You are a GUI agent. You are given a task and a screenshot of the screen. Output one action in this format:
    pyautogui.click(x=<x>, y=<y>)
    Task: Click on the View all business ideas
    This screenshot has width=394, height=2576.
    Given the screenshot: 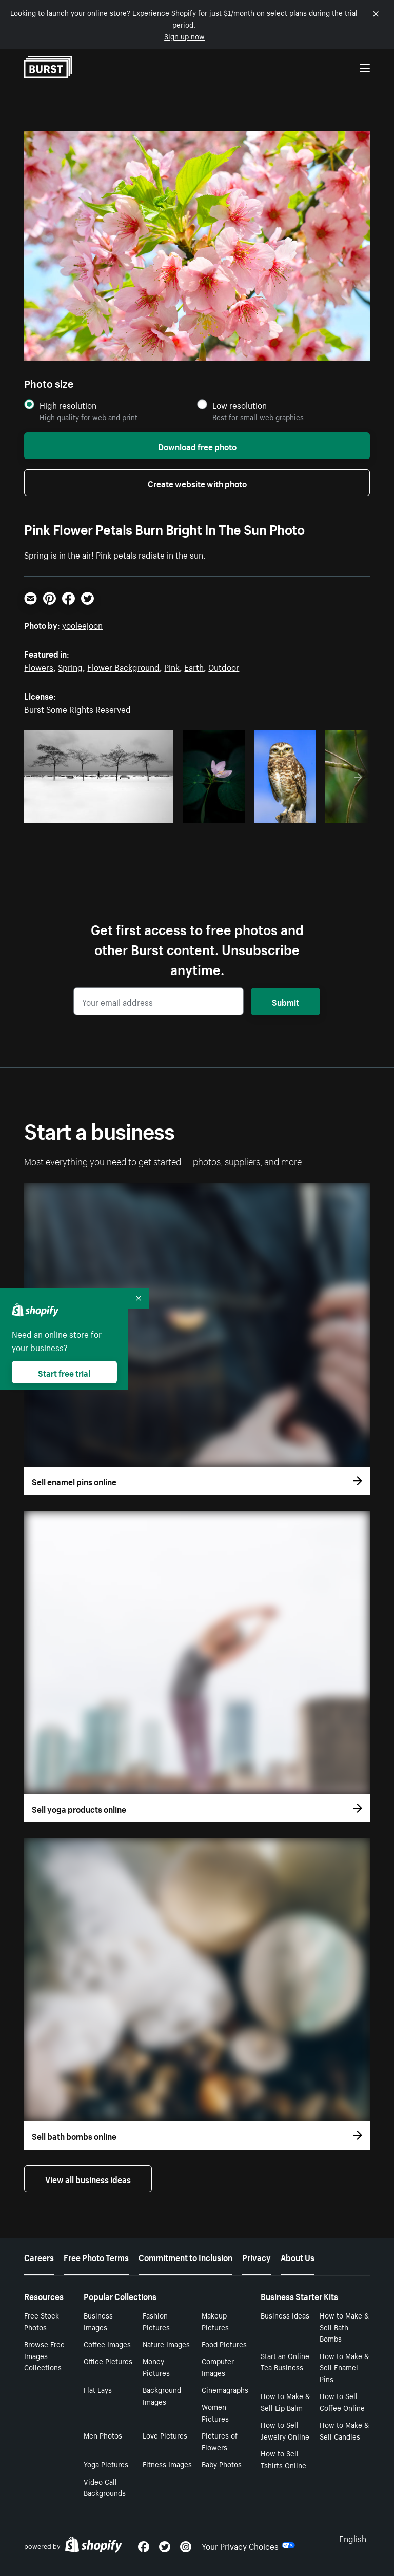 What is the action you would take?
    pyautogui.click(x=88, y=2178)
    